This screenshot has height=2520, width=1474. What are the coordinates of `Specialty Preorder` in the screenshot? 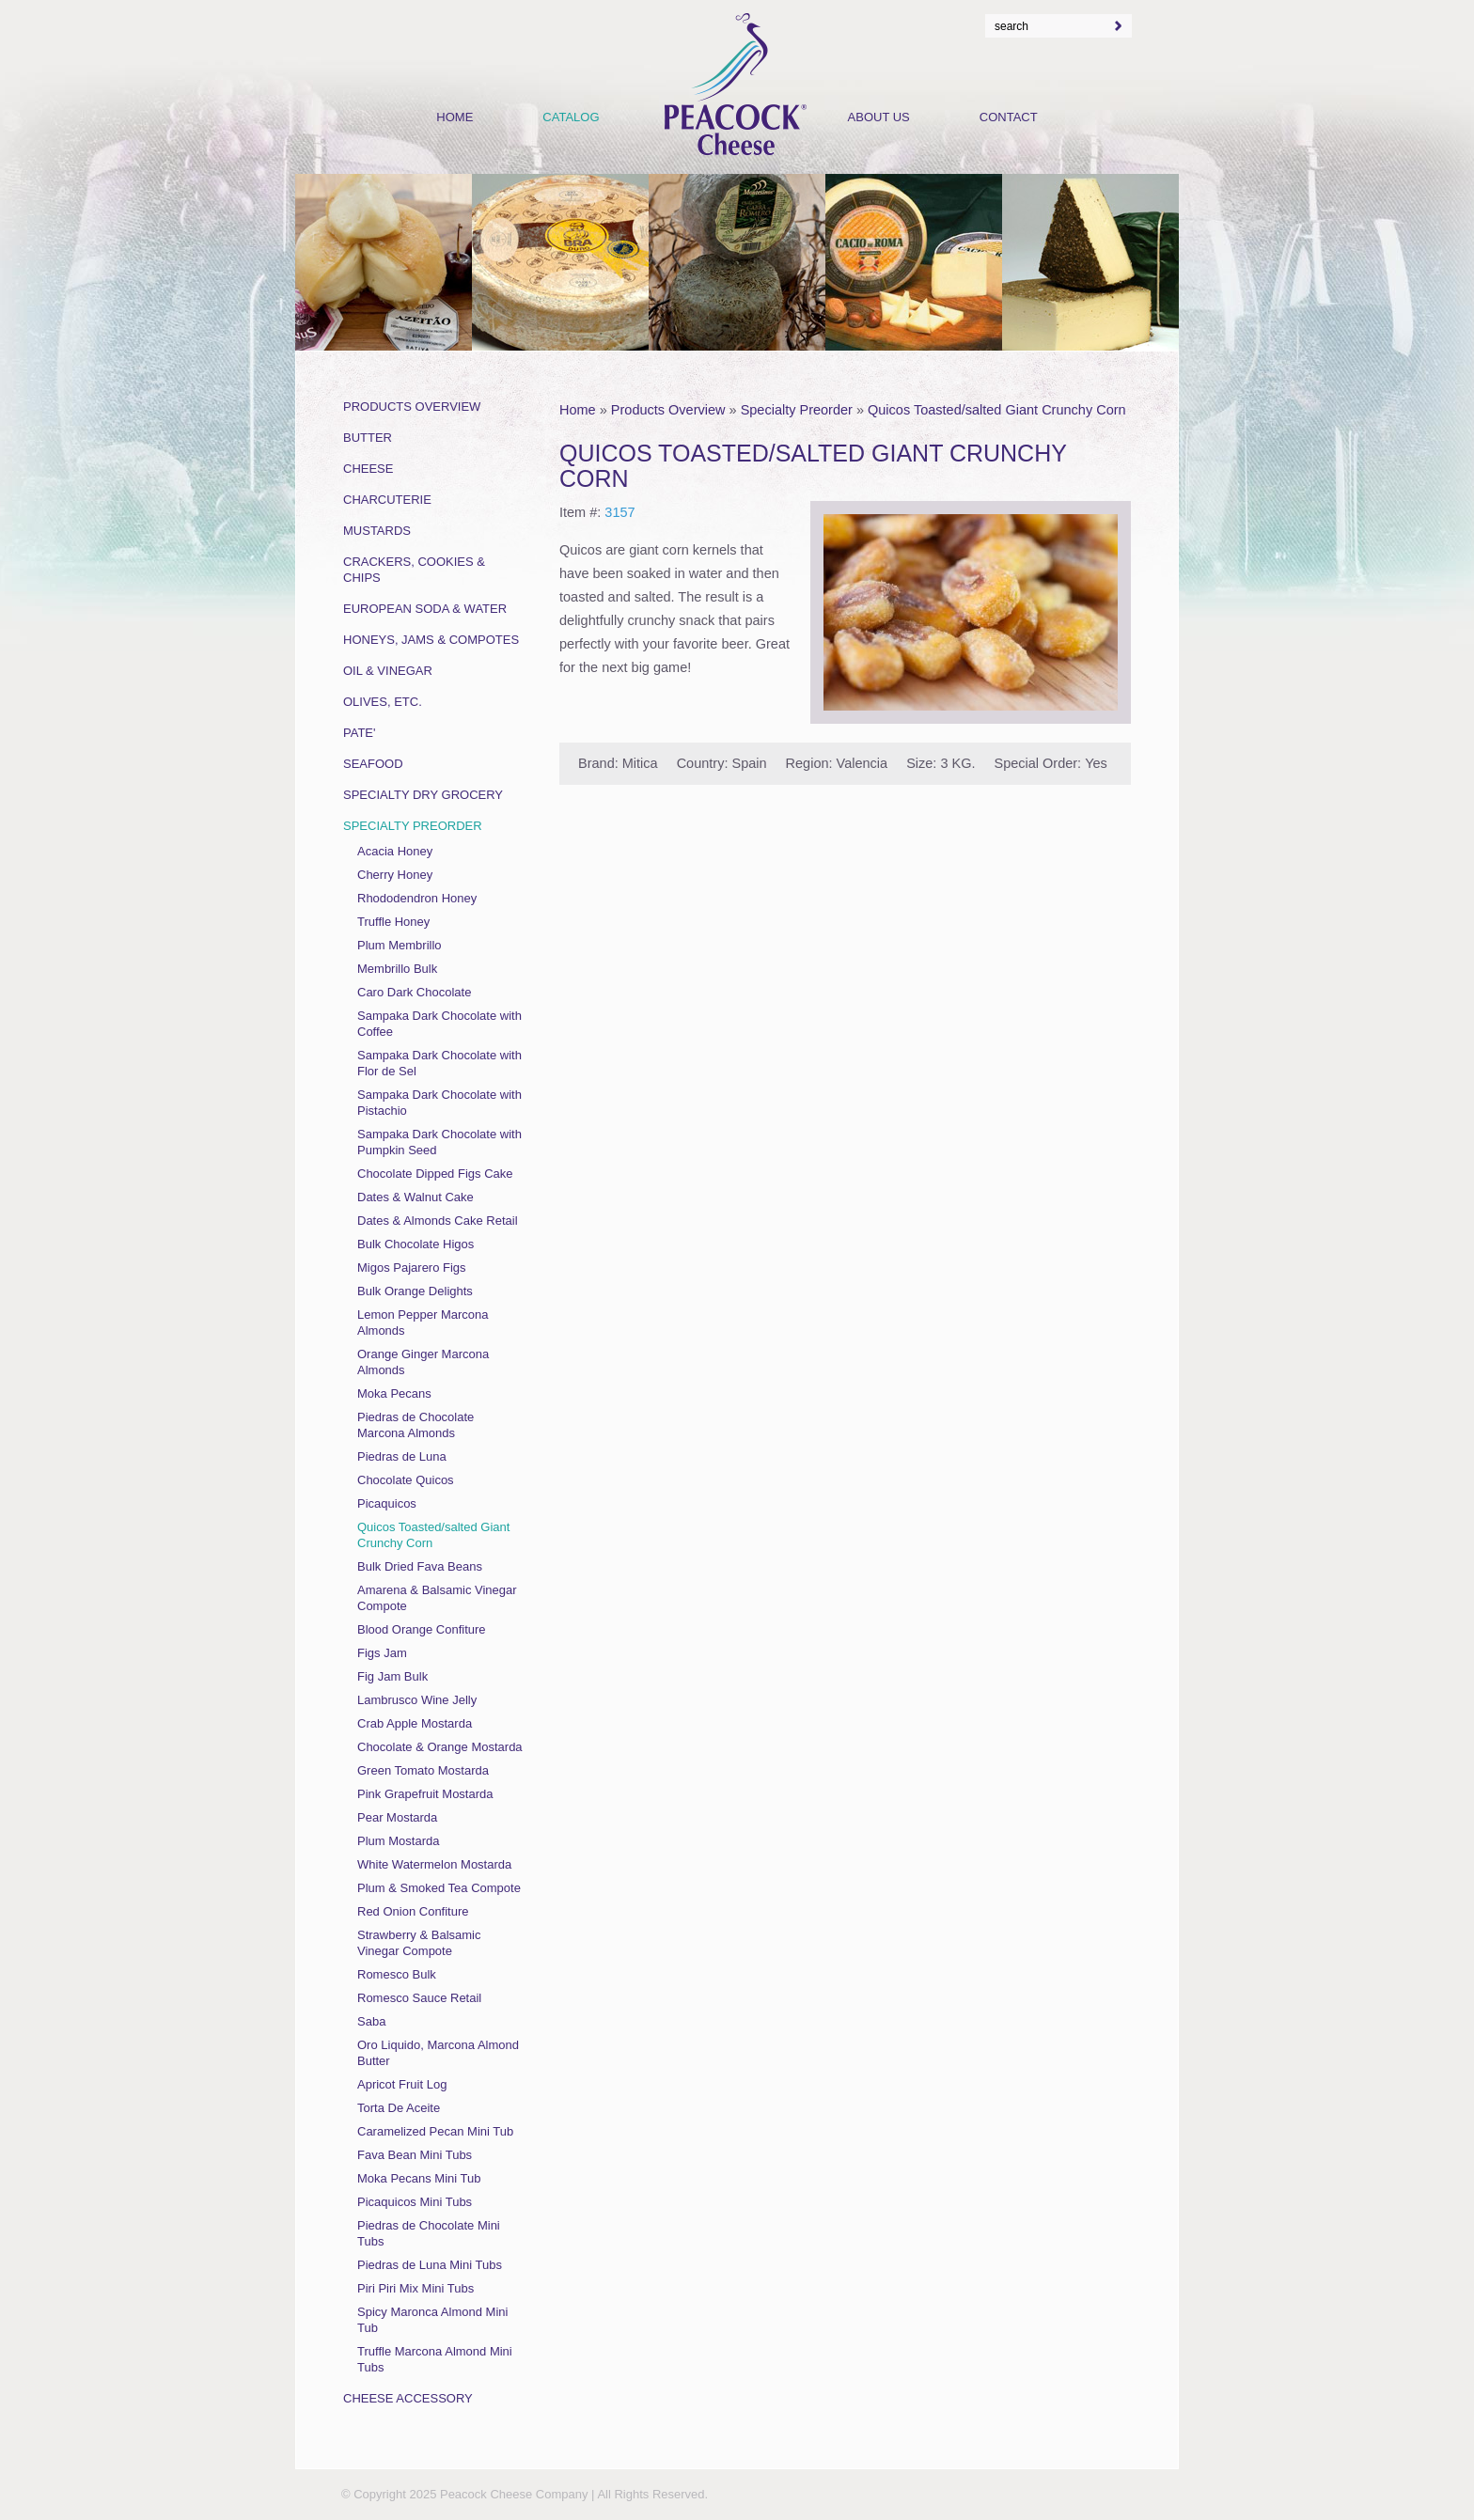 It's located at (797, 409).